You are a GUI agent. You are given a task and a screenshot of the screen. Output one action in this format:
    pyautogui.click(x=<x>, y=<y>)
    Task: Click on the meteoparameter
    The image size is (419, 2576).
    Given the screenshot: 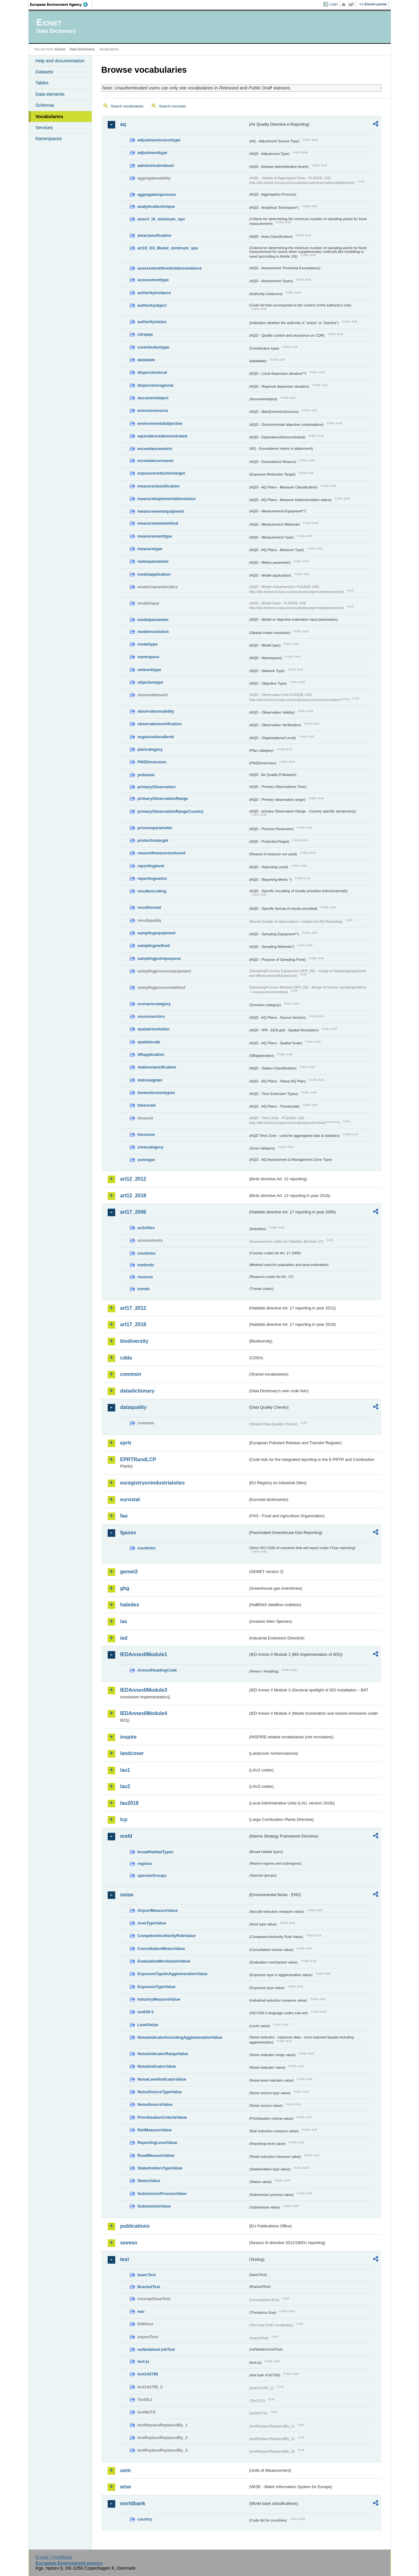 What is the action you would take?
    pyautogui.click(x=153, y=561)
    